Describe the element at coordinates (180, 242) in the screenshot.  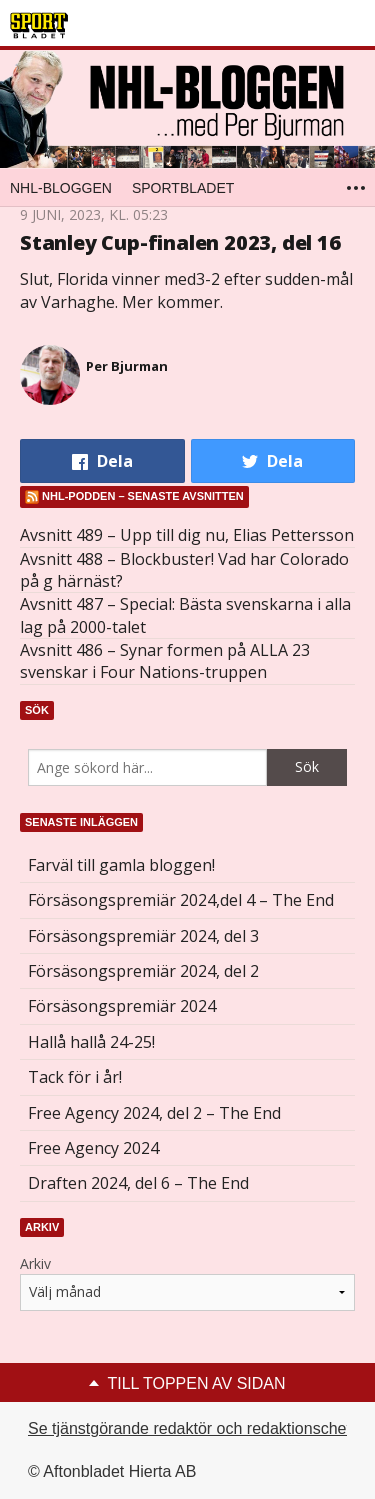
I see `Stanley Cup-finalen 2023, del 16` at that location.